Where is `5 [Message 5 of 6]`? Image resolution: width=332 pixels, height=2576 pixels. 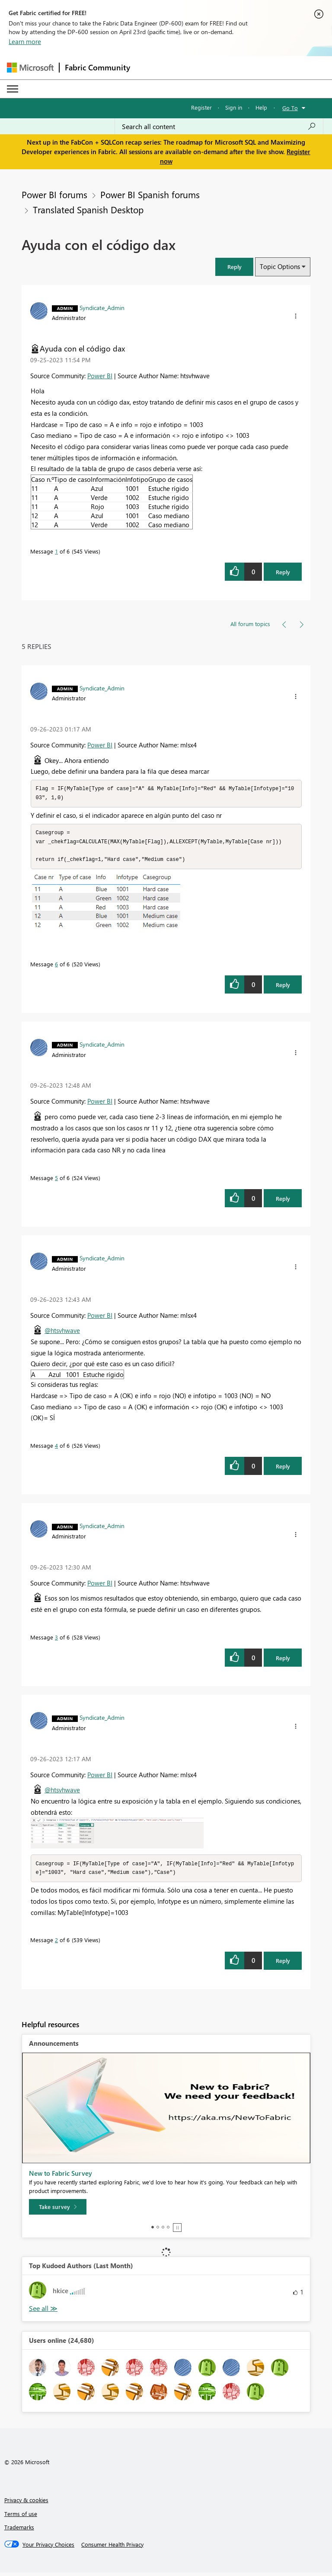 5 [Message 5 of 6] is located at coordinates (56, 1180).